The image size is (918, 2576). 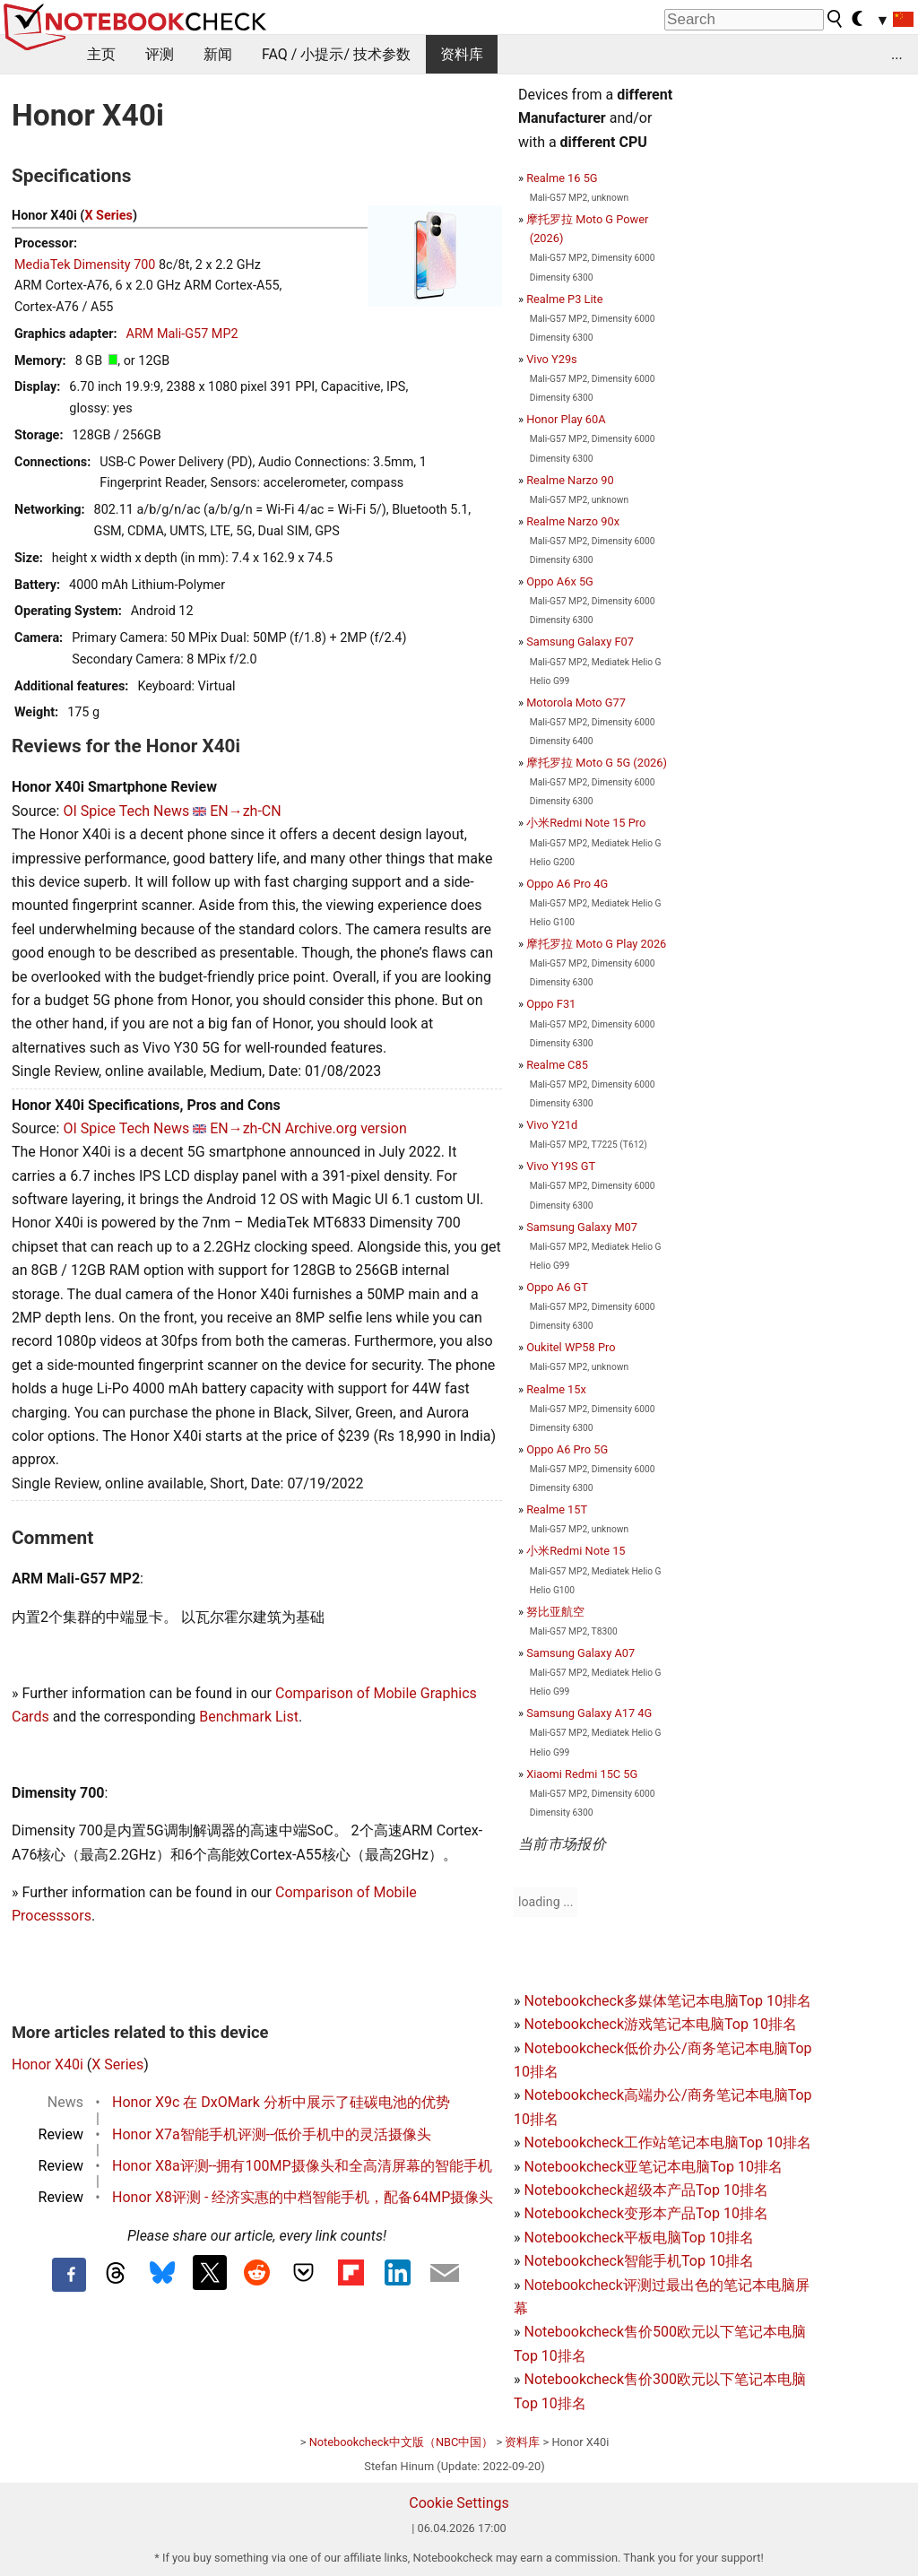 What do you see at coordinates (556, 1389) in the screenshot?
I see `Realme 15x` at bounding box center [556, 1389].